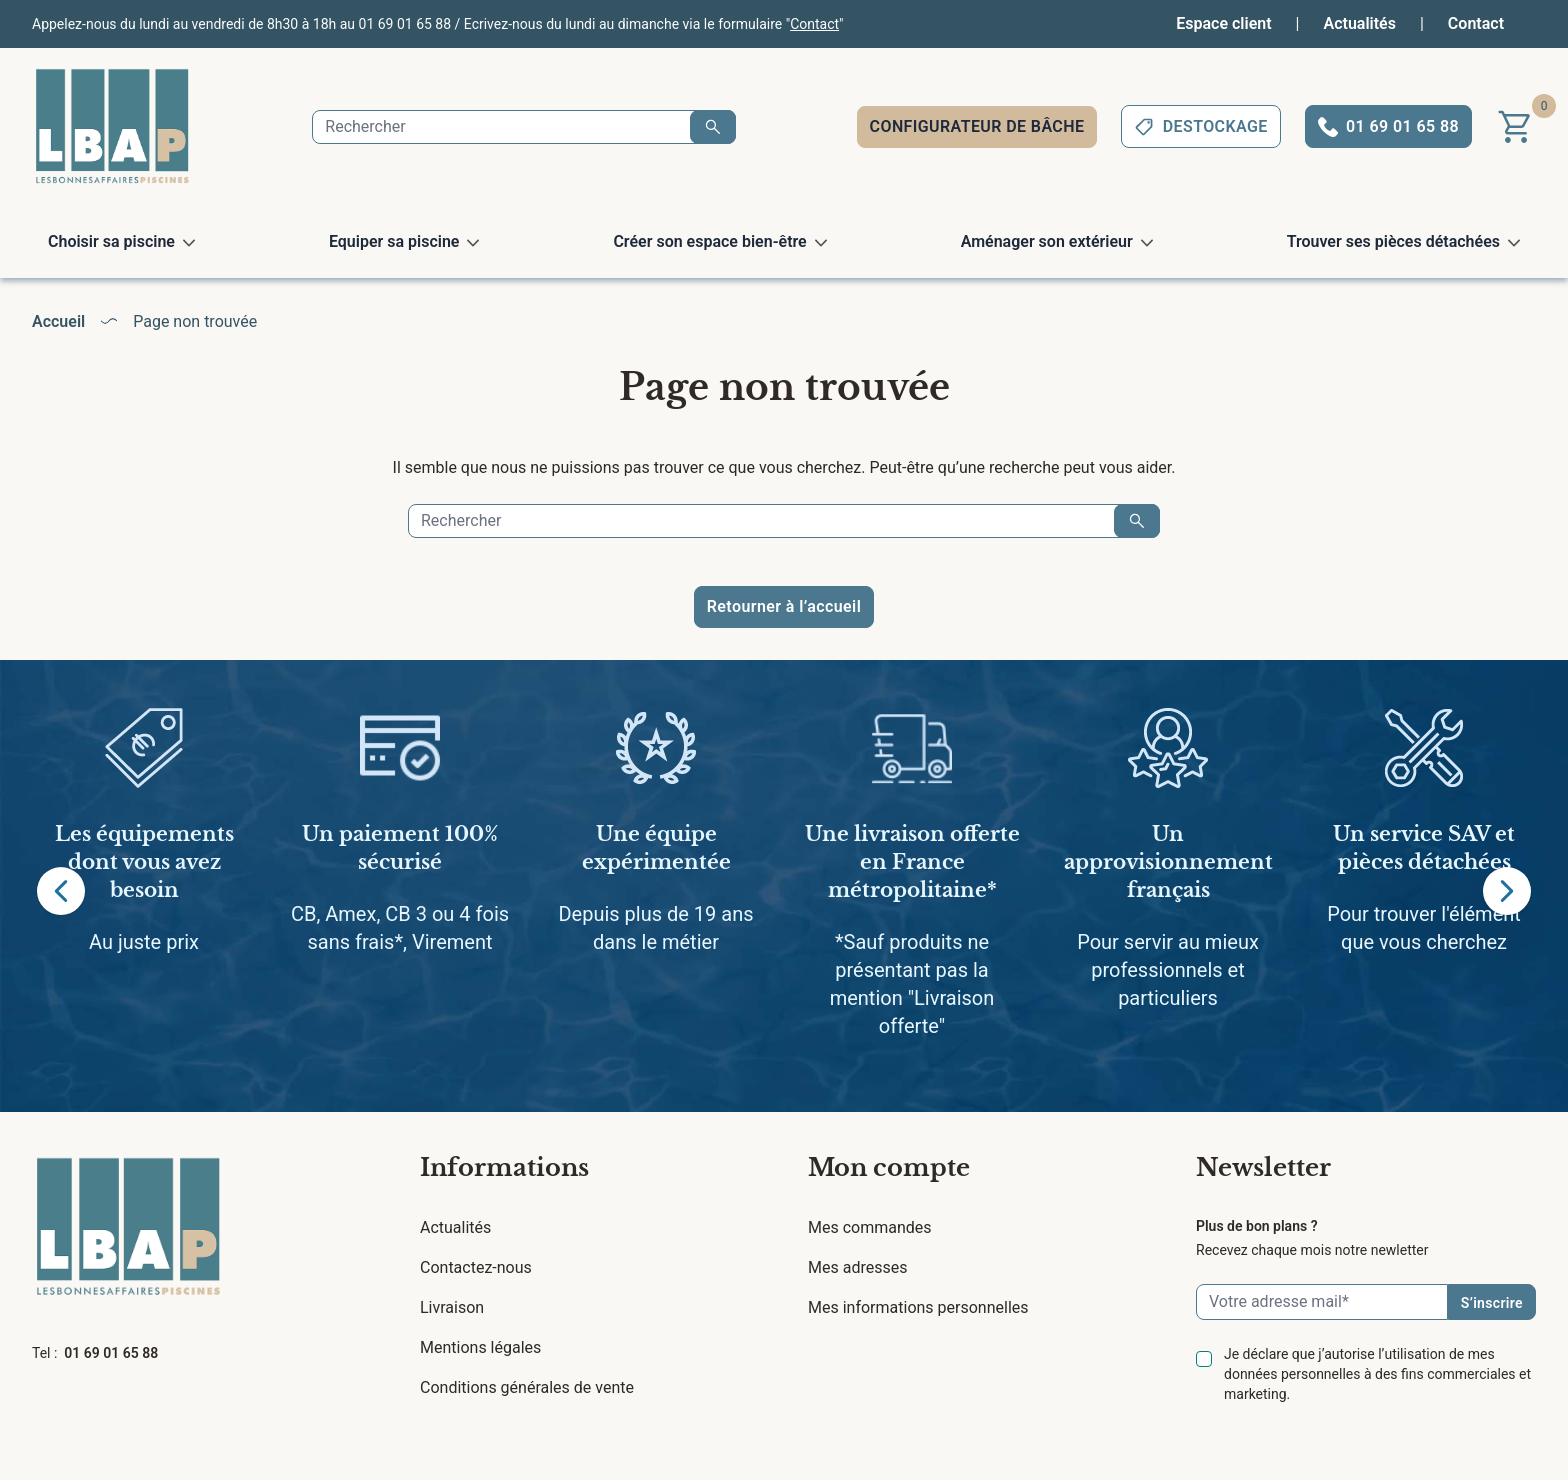  Describe the element at coordinates (918, 1307) in the screenshot. I see `Mes informations personnelles` at that location.